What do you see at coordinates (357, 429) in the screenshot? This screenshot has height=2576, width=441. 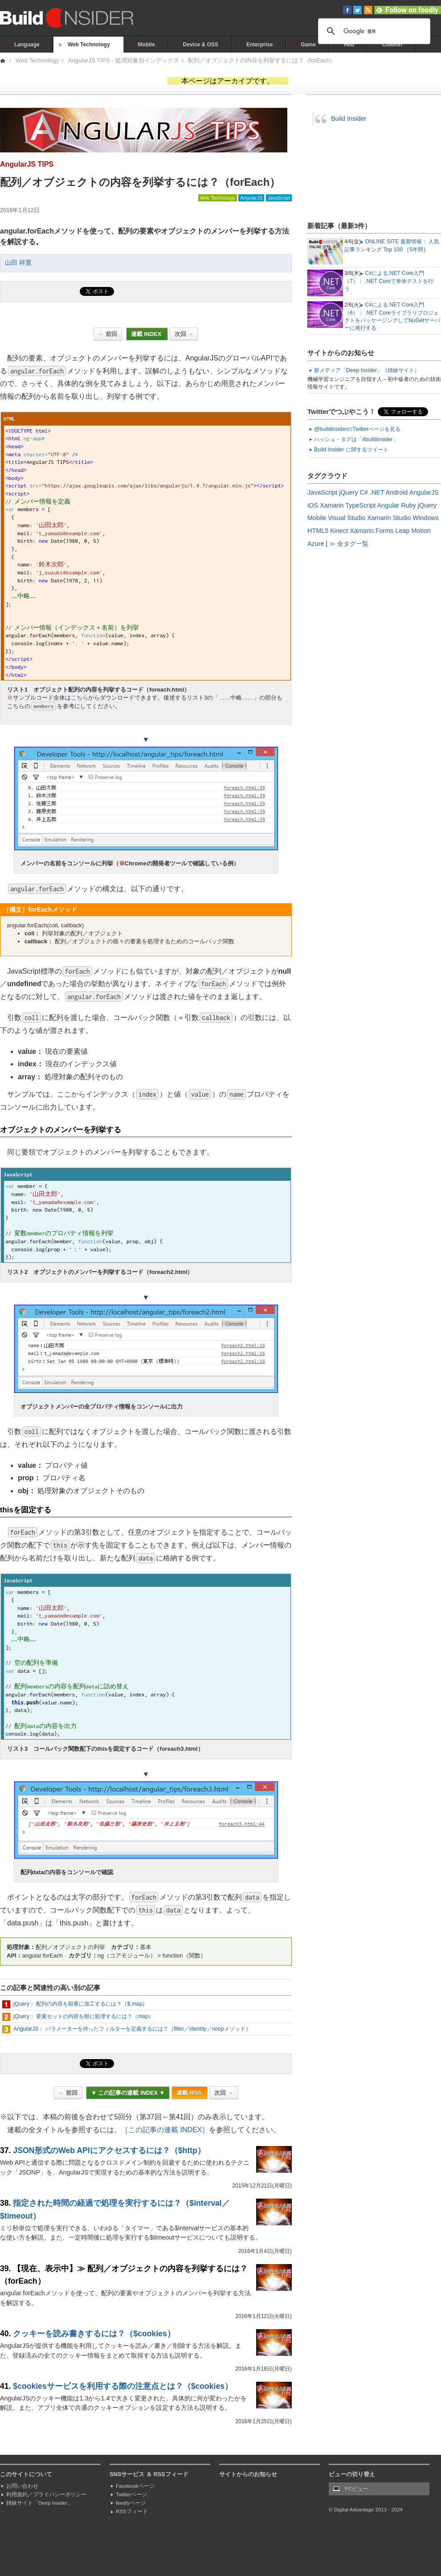 I see `@buildinsiderのTwitterページを見る` at bounding box center [357, 429].